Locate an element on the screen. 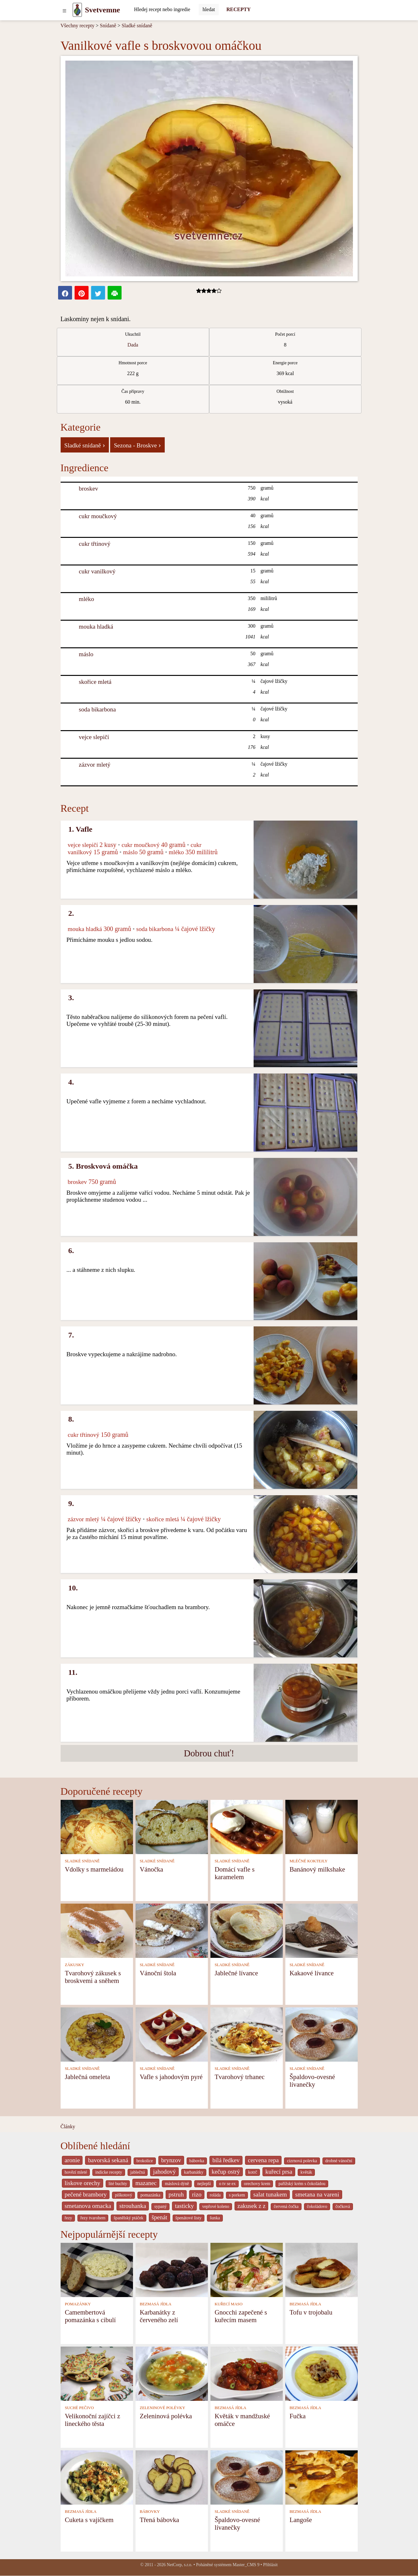 The height and width of the screenshot is (2576, 418). BÁBOVKY [Bábovky] is located at coordinates (150, 2511).